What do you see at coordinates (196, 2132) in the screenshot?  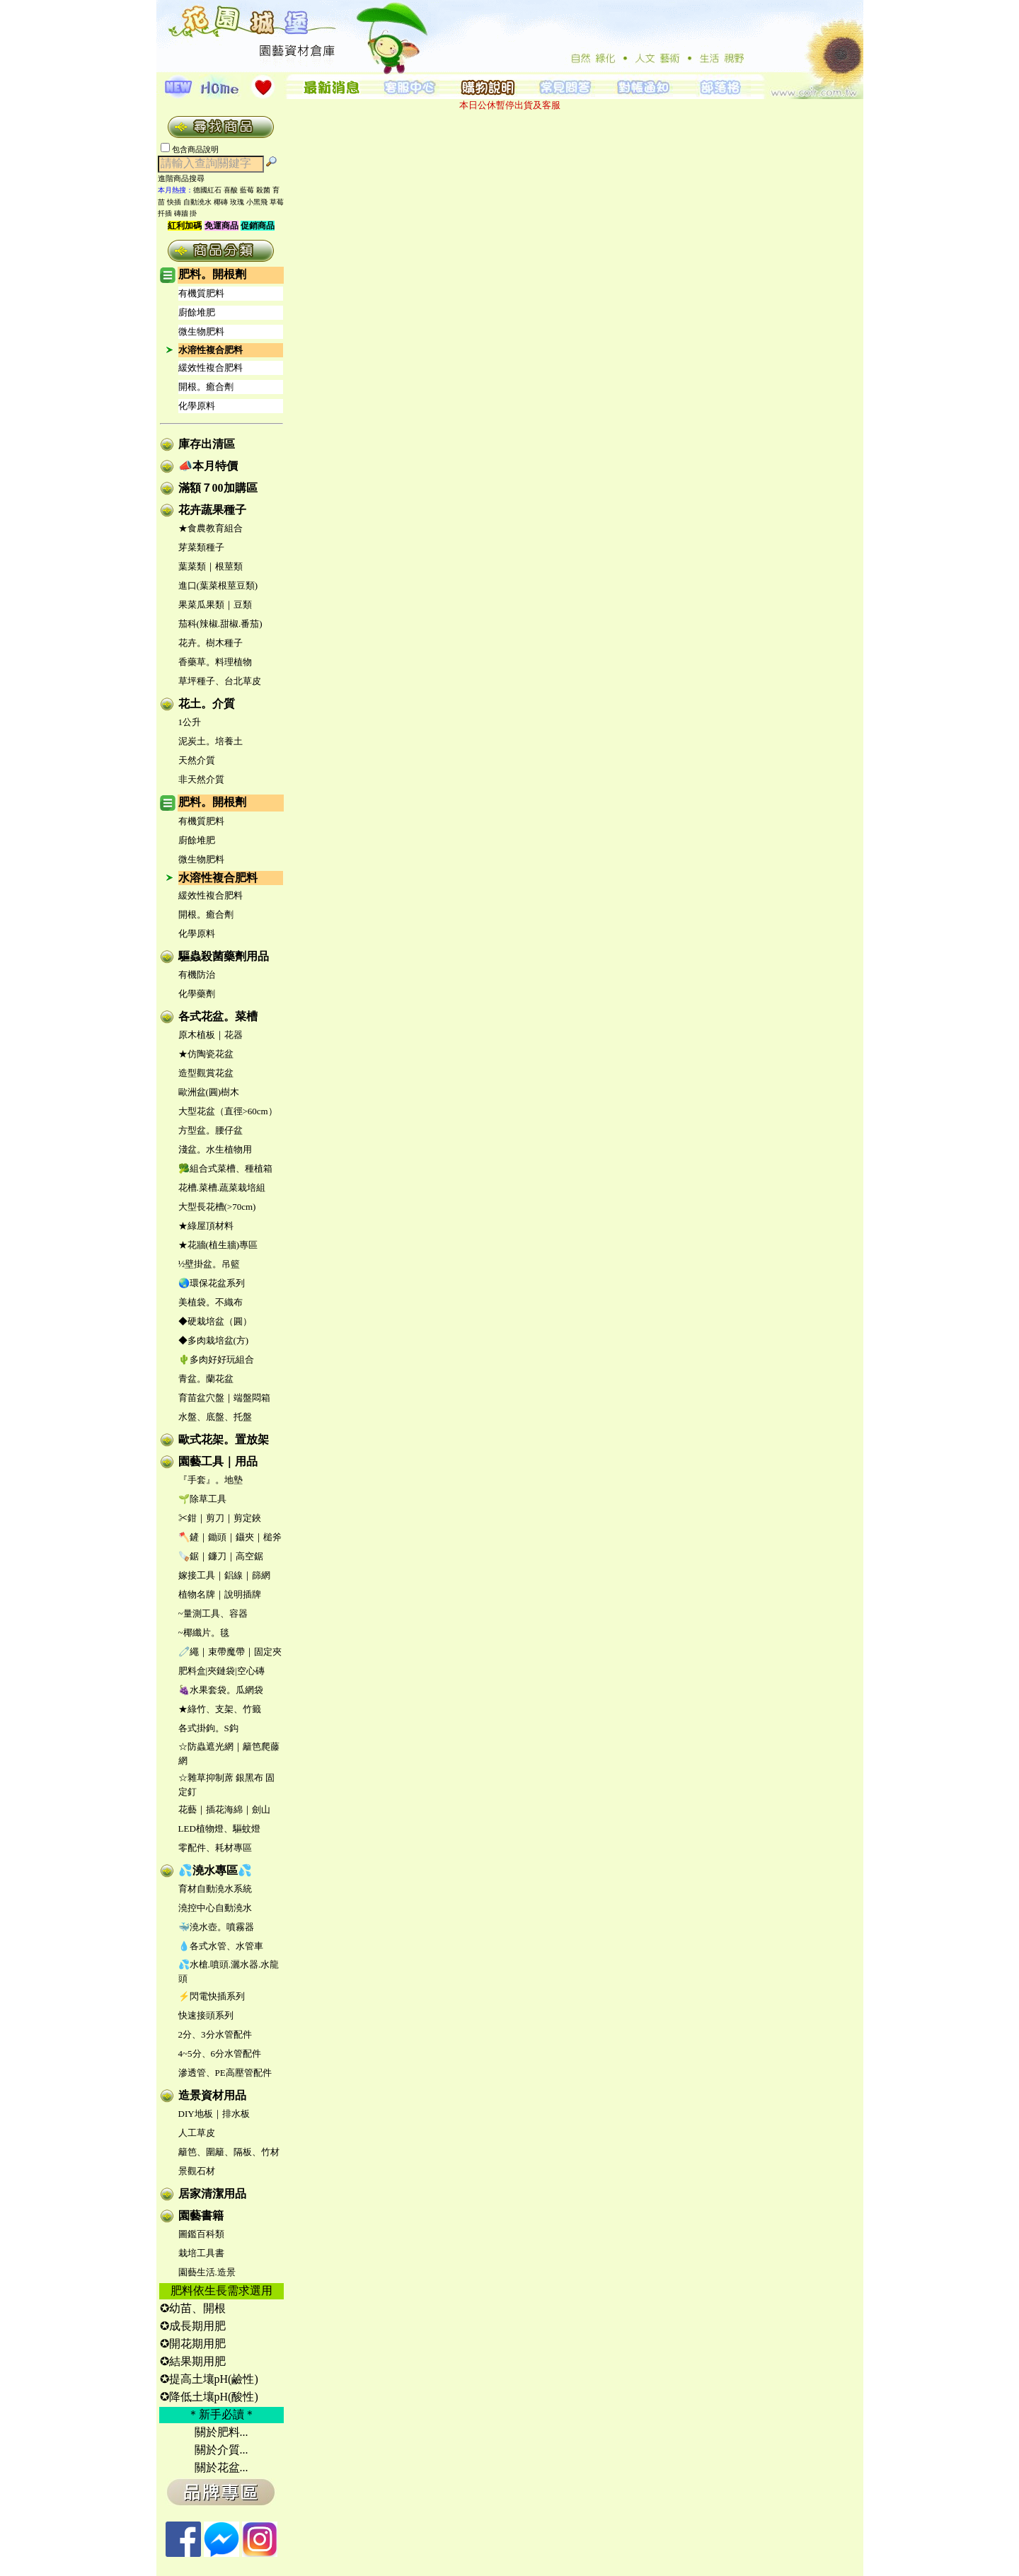 I see `人工草皮` at bounding box center [196, 2132].